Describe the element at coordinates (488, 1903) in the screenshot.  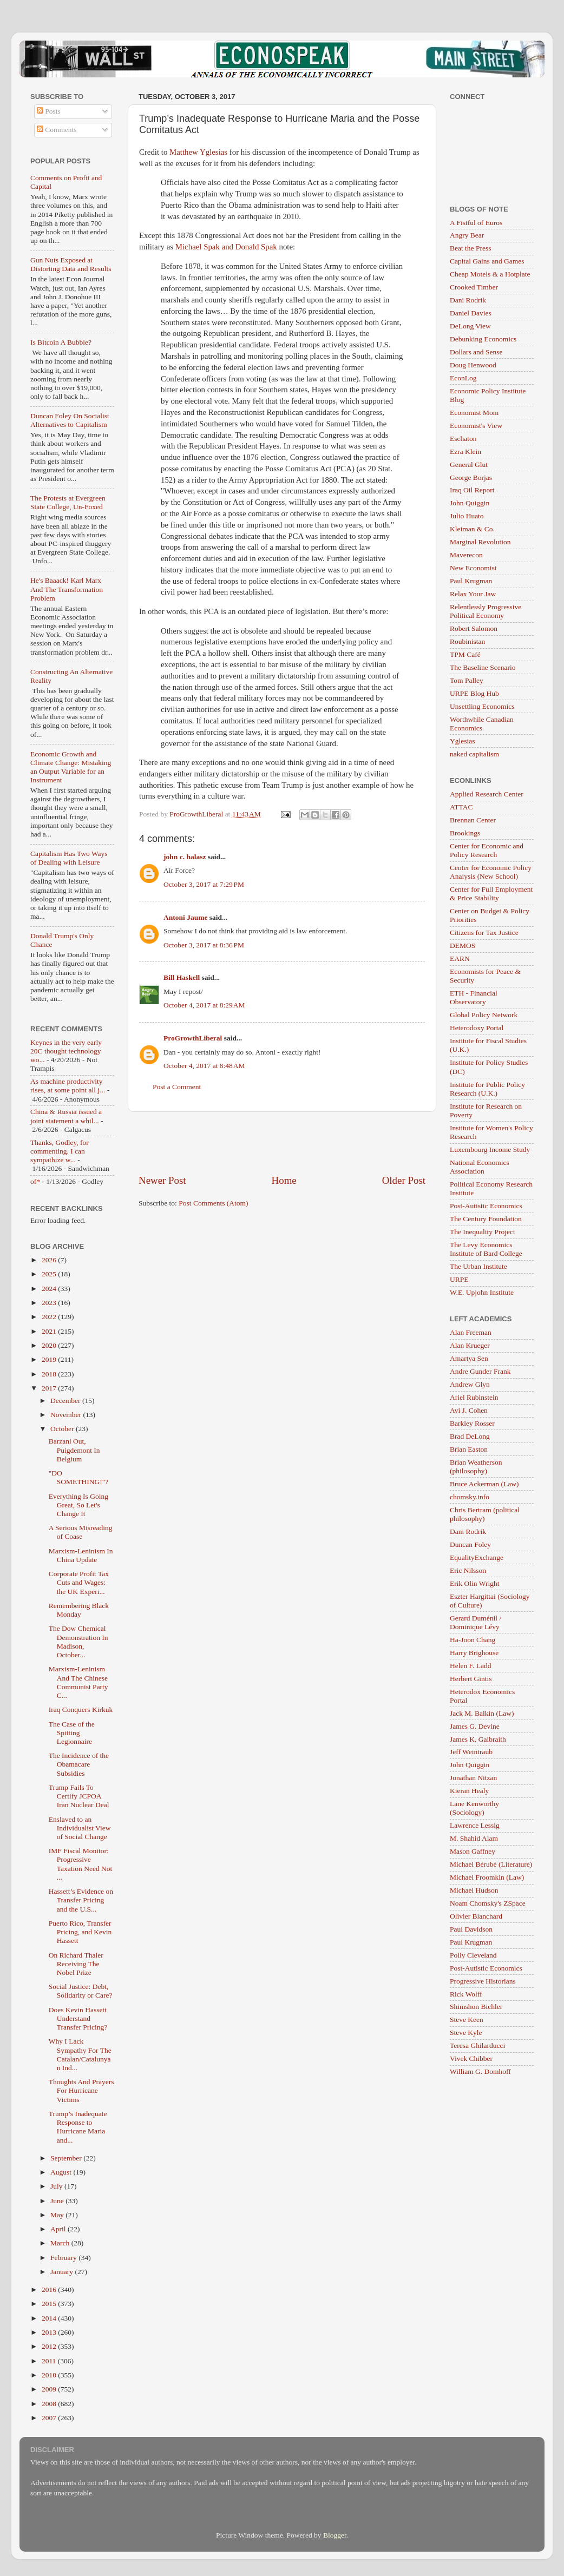
I see `Noam Chomsky's ZSpace` at that location.